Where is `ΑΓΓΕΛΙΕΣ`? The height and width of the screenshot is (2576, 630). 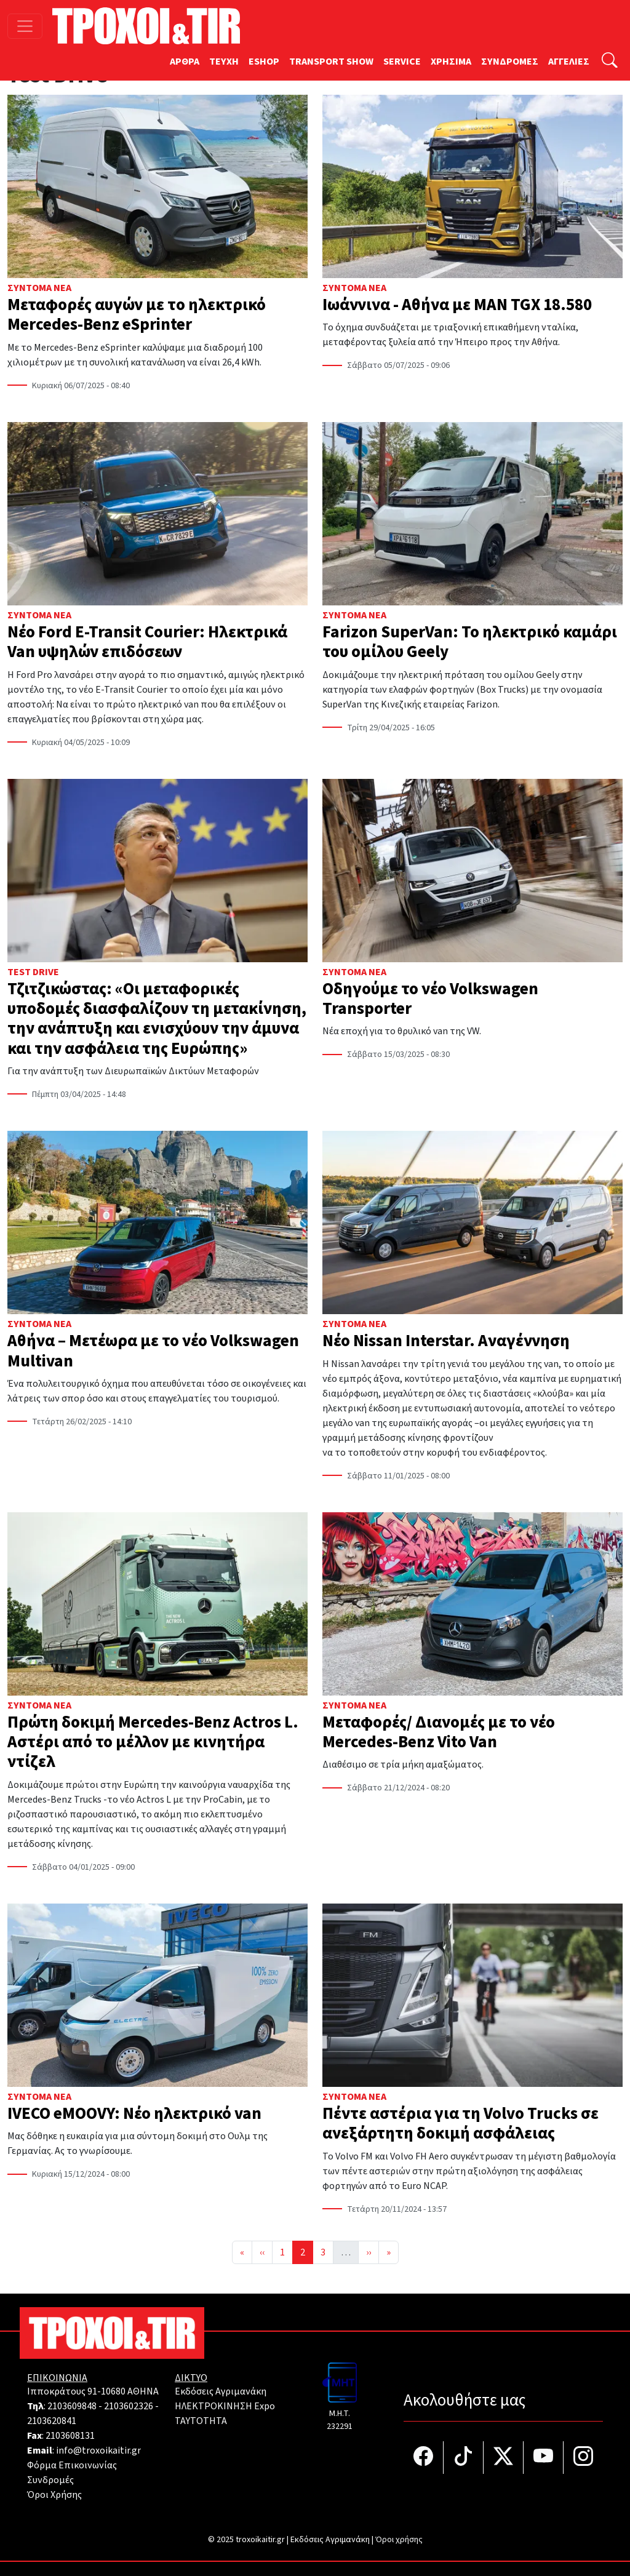 ΑΓΓΕΛΙΕΣ is located at coordinates (568, 61).